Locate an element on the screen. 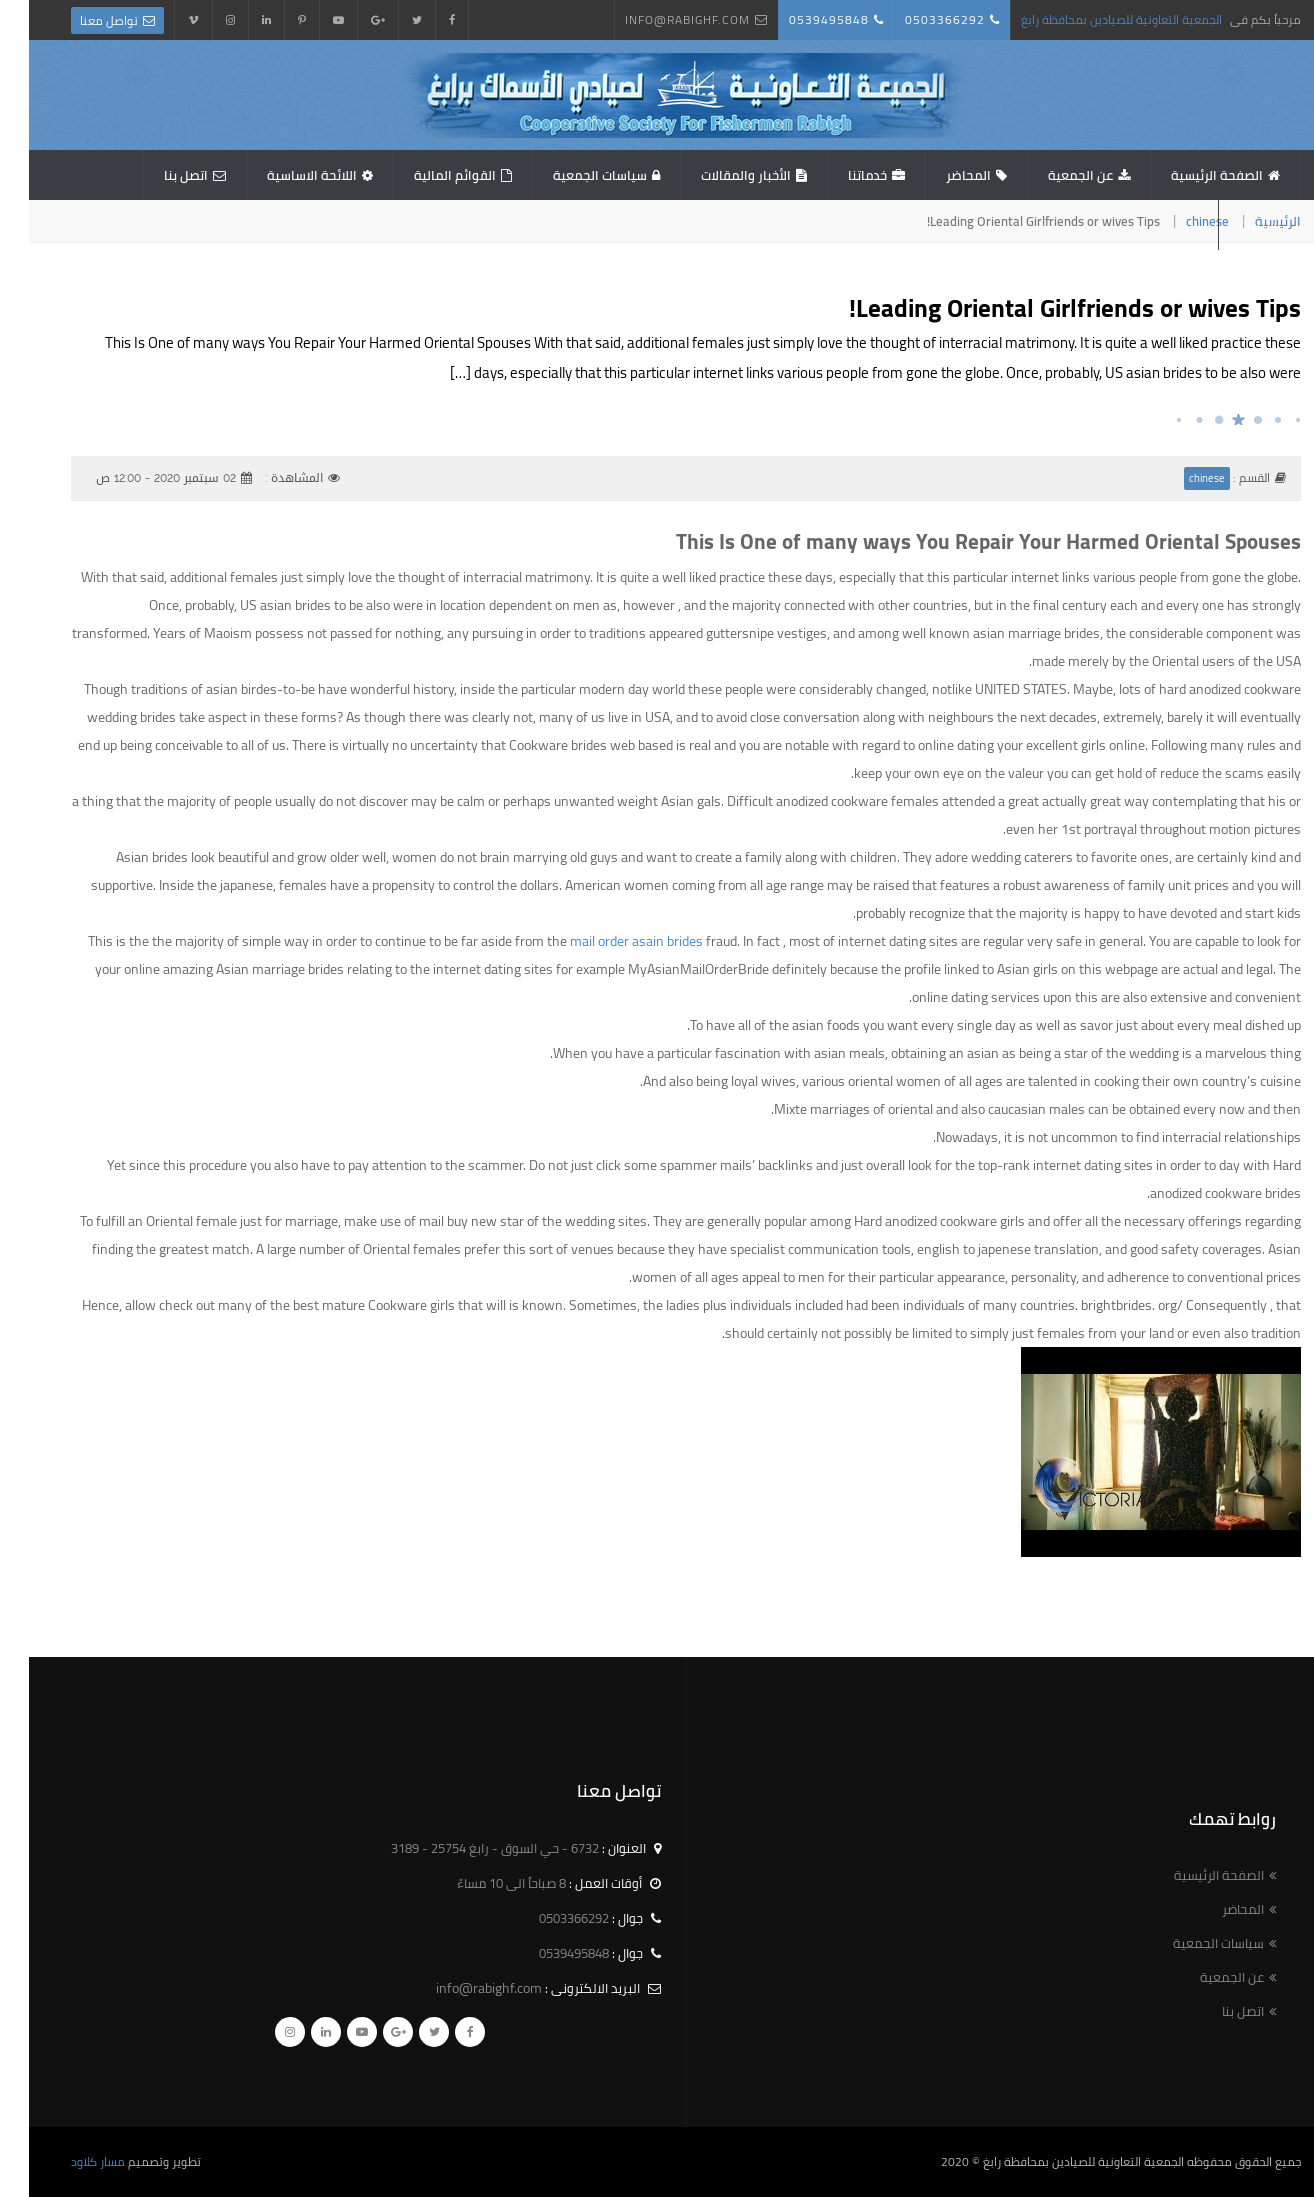 The image size is (1314, 2197). info@rabighf.com is located at coordinates (658, 19).